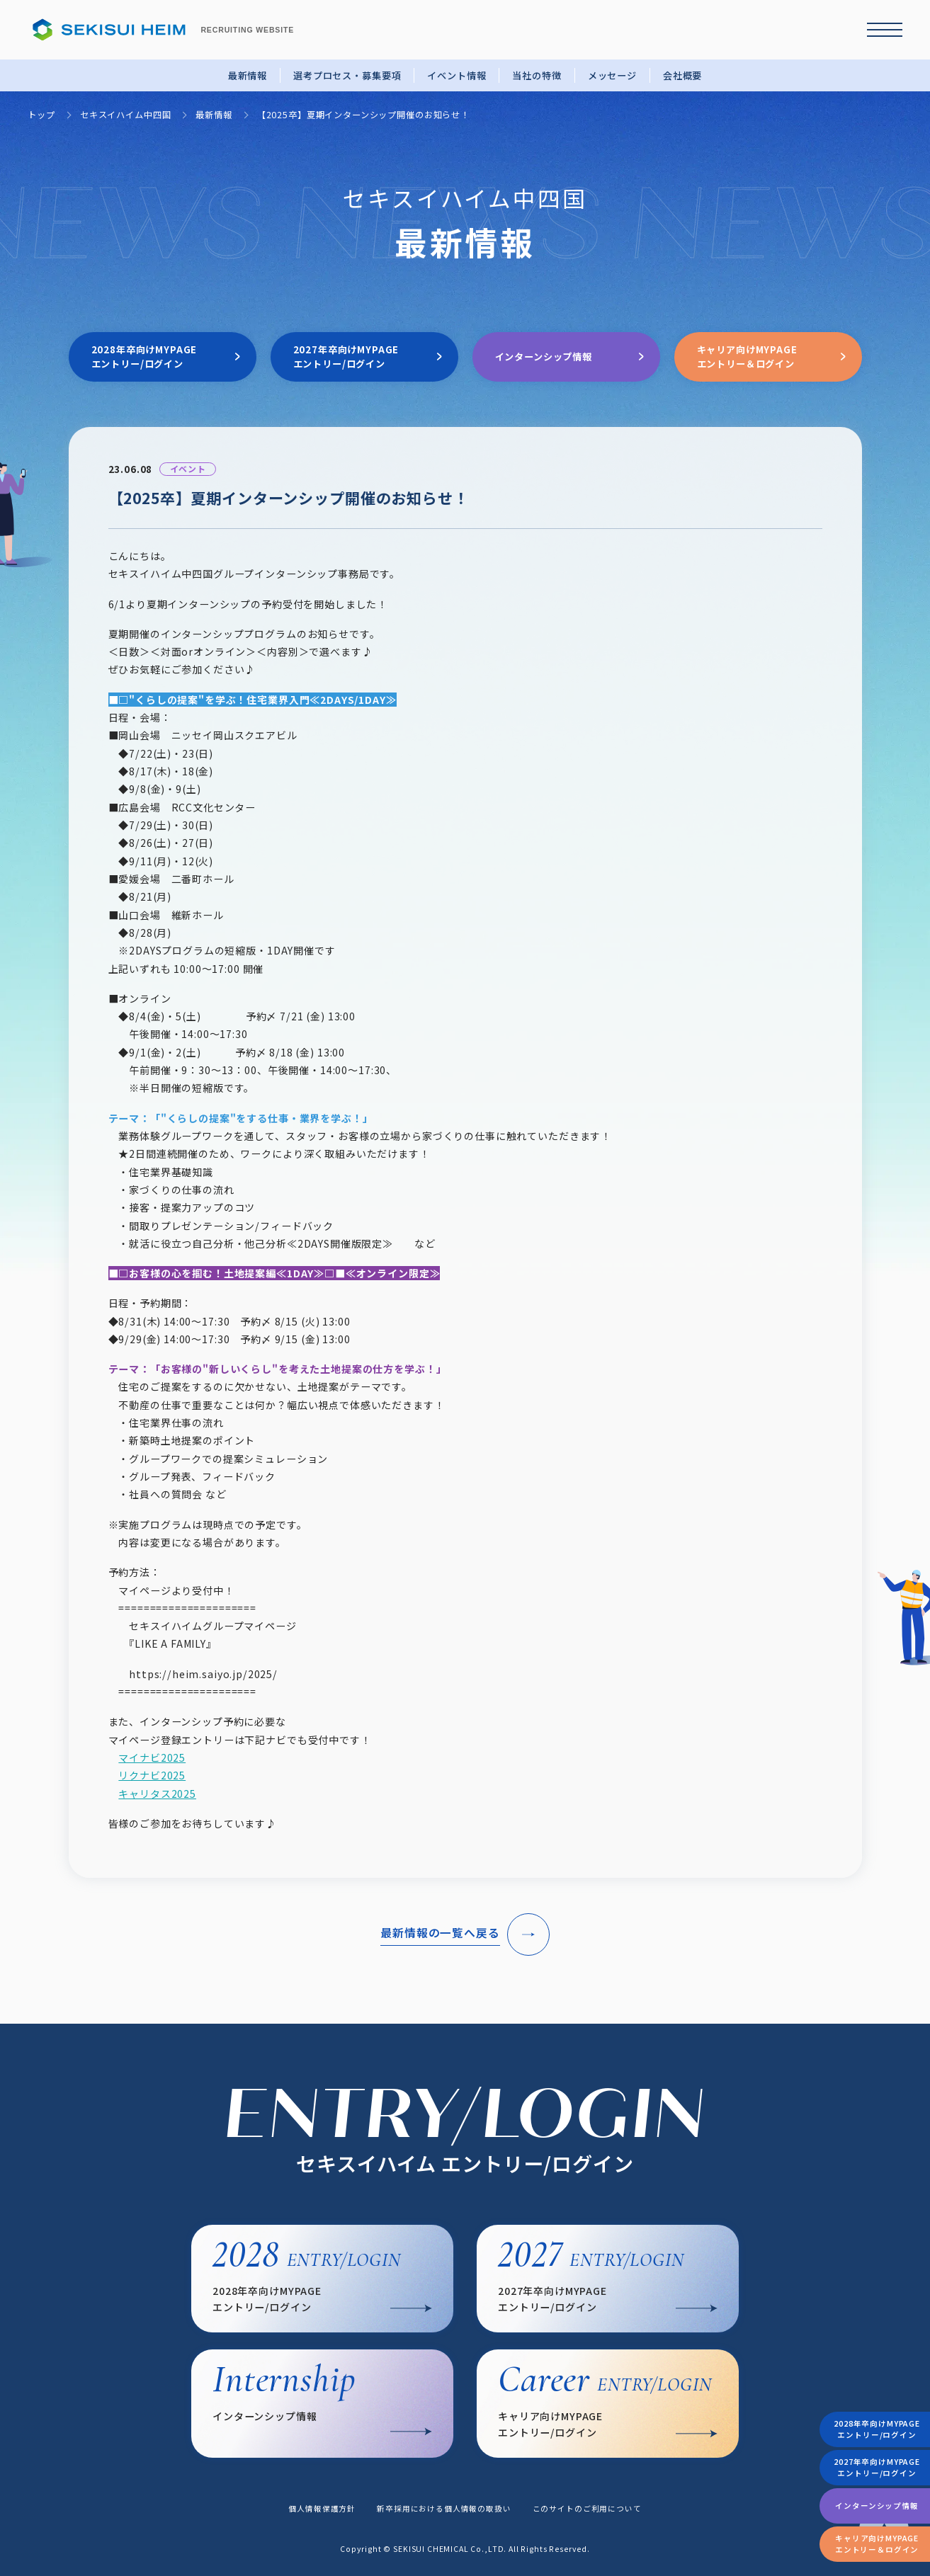 This screenshot has height=2576, width=930. What do you see at coordinates (612, 75) in the screenshot?
I see `メッセージ` at bounding box center [612, 75].